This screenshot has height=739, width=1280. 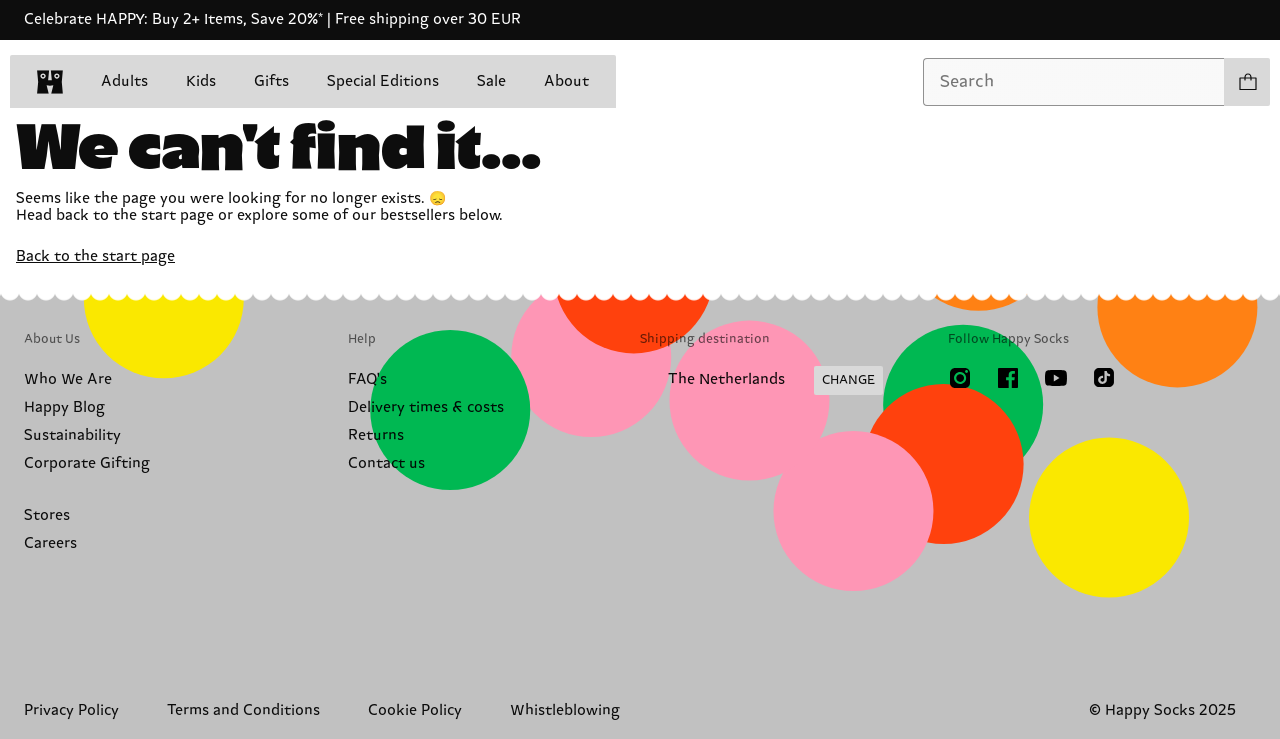 What do you see at coordinates (491, 81) in the screenshot?
I see `Sale` at bounding box center [491, 81].